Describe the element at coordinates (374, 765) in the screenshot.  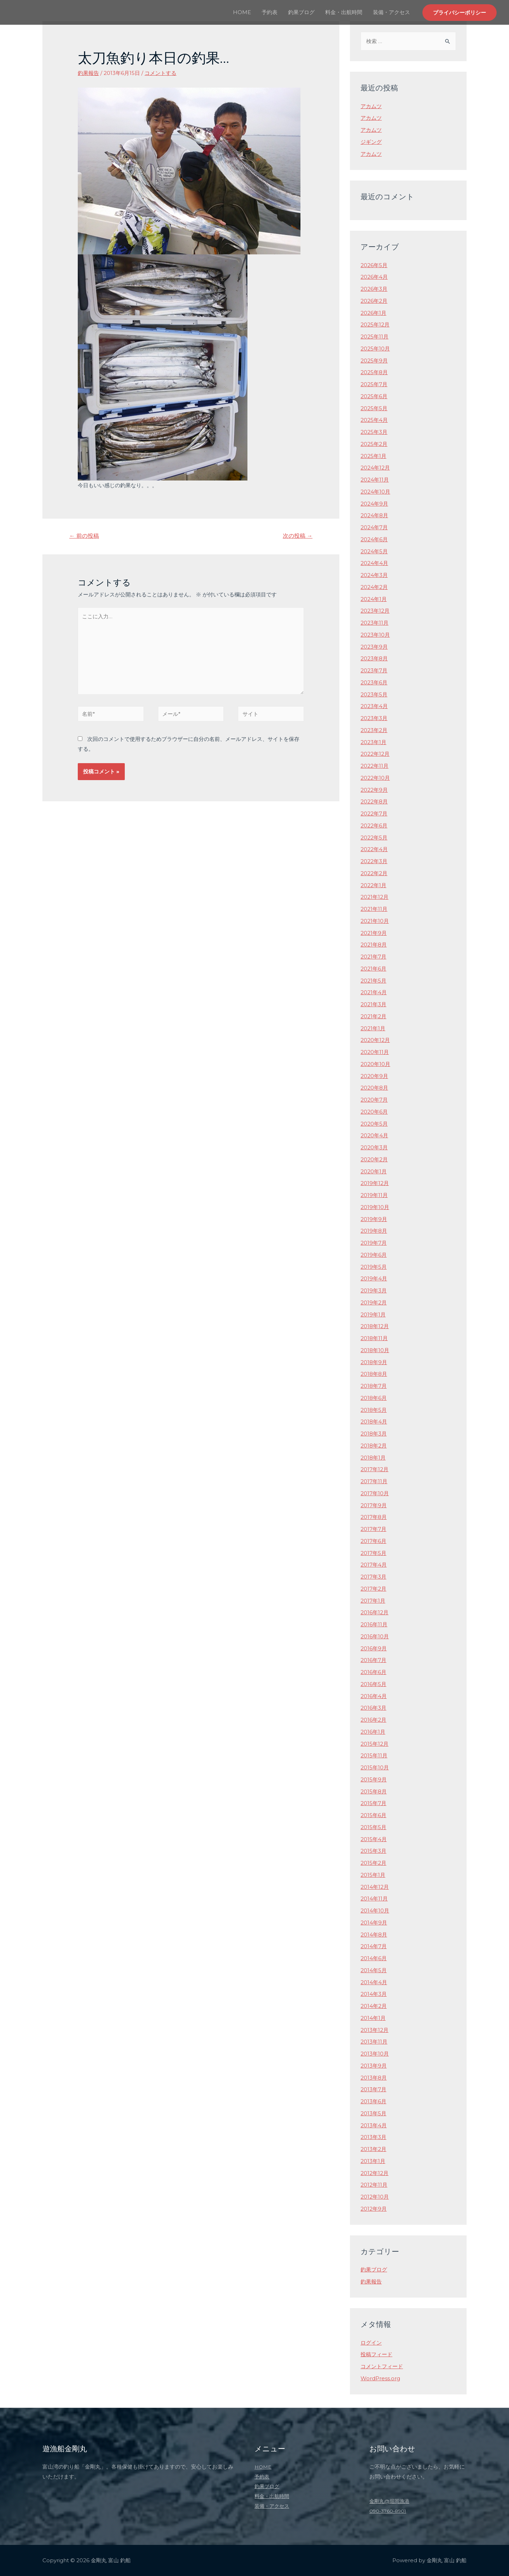
I see `2022年11月` at that location.